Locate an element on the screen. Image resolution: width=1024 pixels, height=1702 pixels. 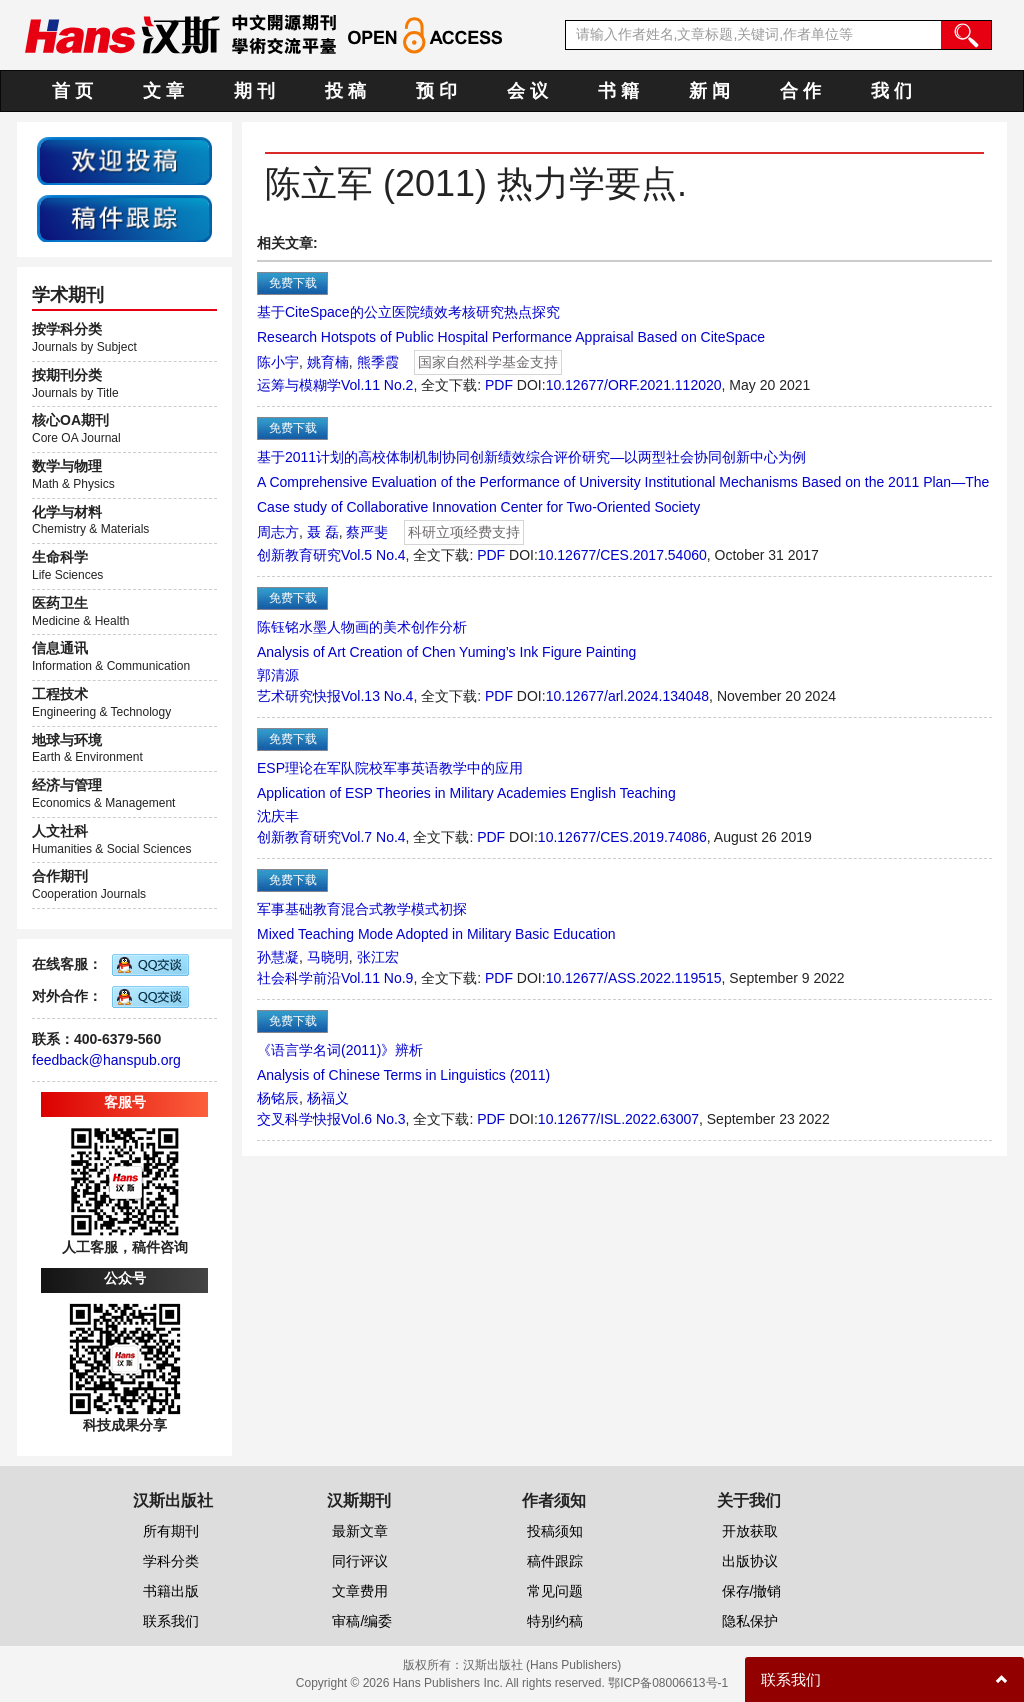
马晓明 is located at coordinates (328, 957).